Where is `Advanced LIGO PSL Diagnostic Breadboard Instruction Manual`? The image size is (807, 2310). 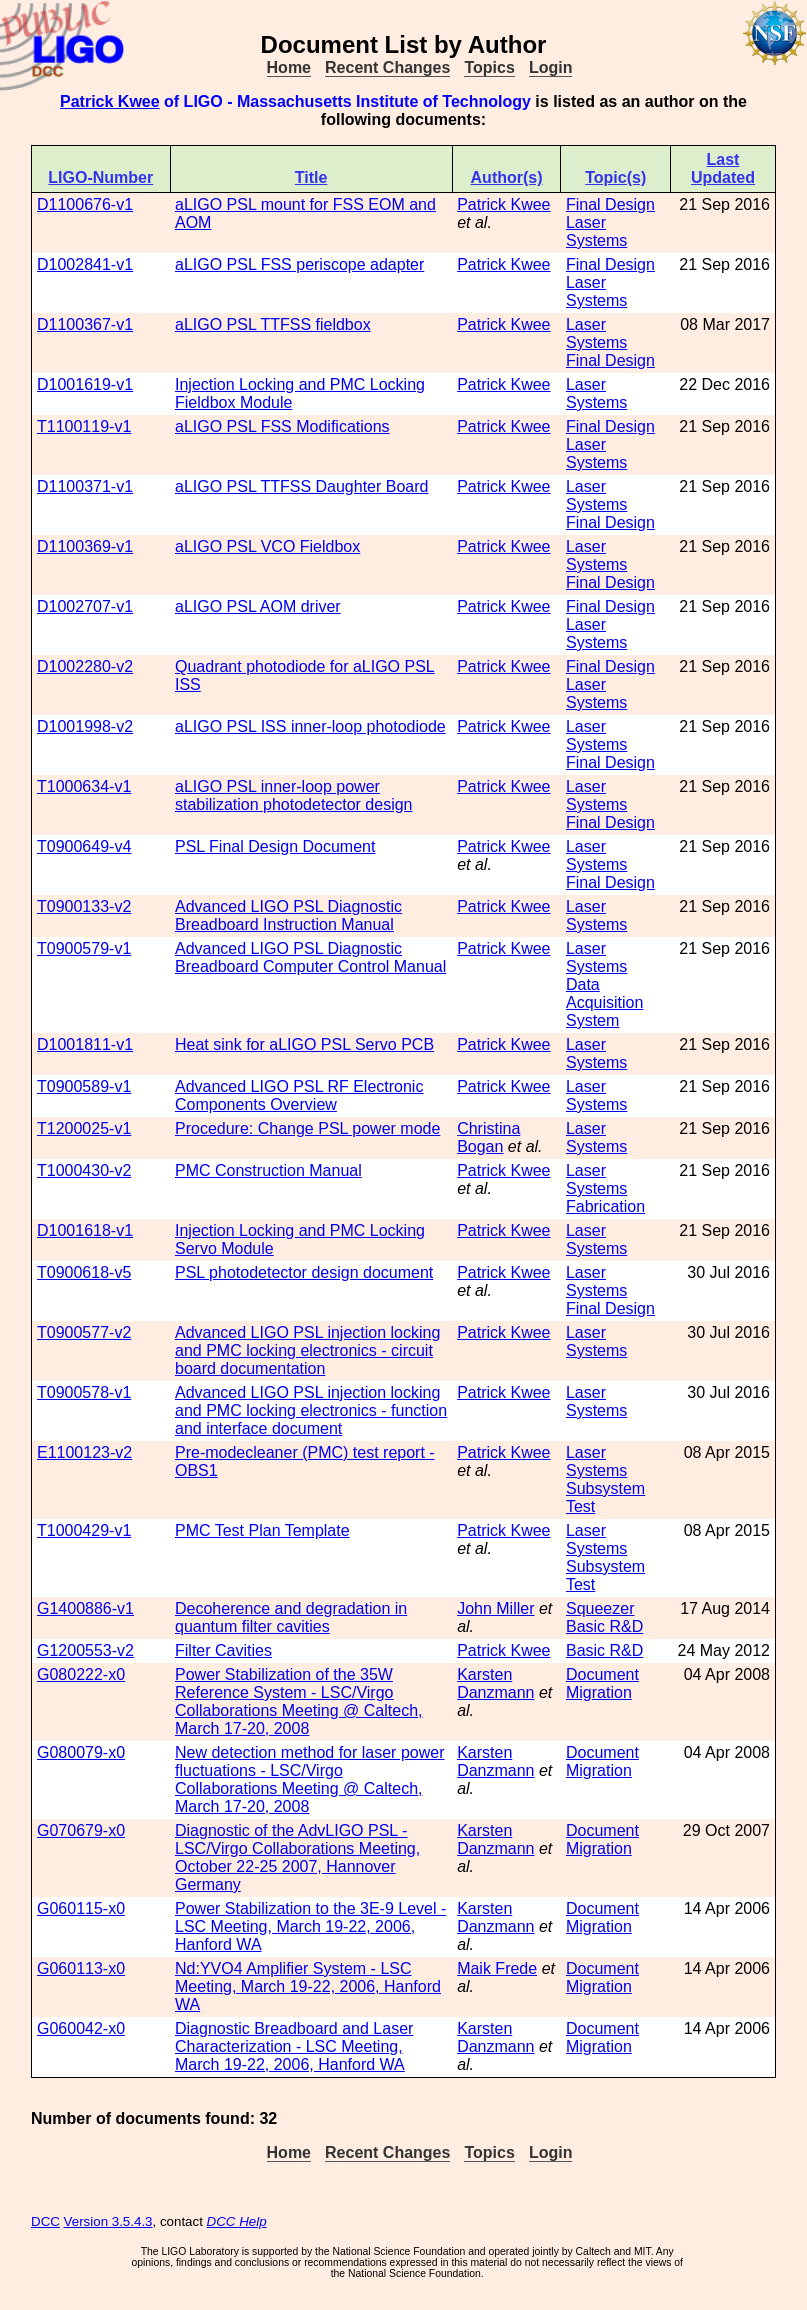 Advanced LIGO PSL Diagnostic Breadboard Instruction Manual is located at coordinates (288, 915).